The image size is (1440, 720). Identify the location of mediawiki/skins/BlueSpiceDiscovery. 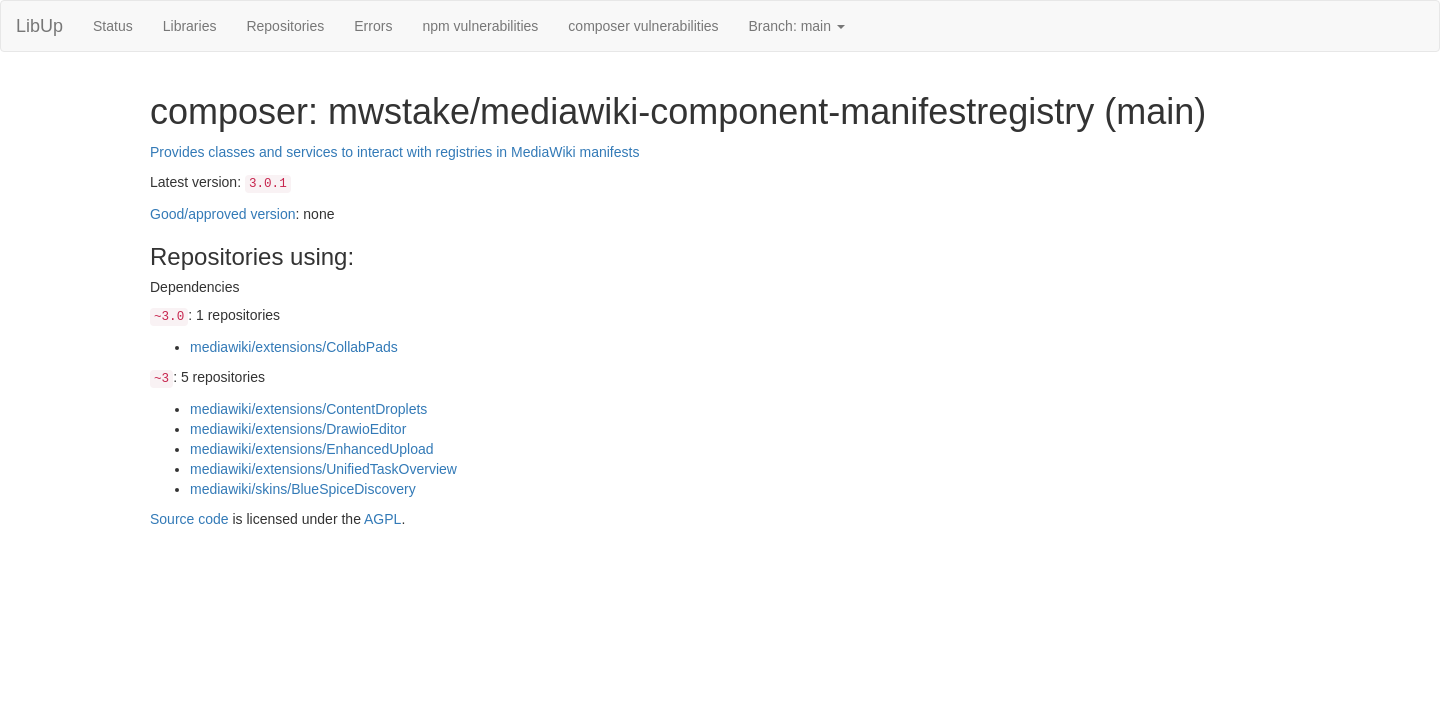
(303, 489).